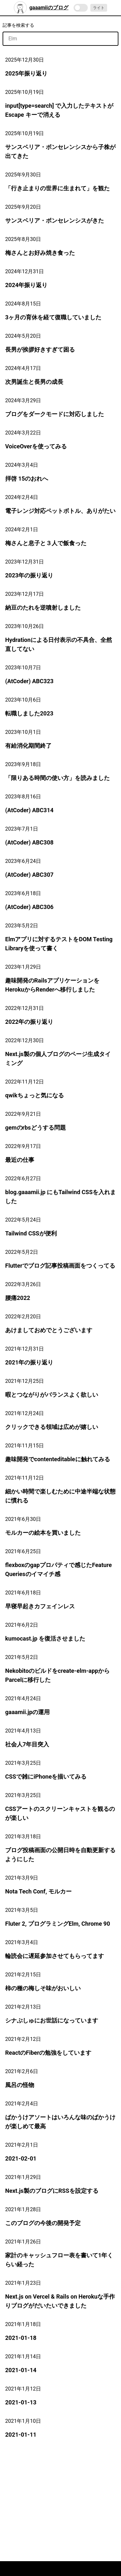 This screenshot has height=2576, width=121. Describe the element at coordinates (40, 1606) in the screenshot. I see `早寝早起きカフェインレス` at that location.